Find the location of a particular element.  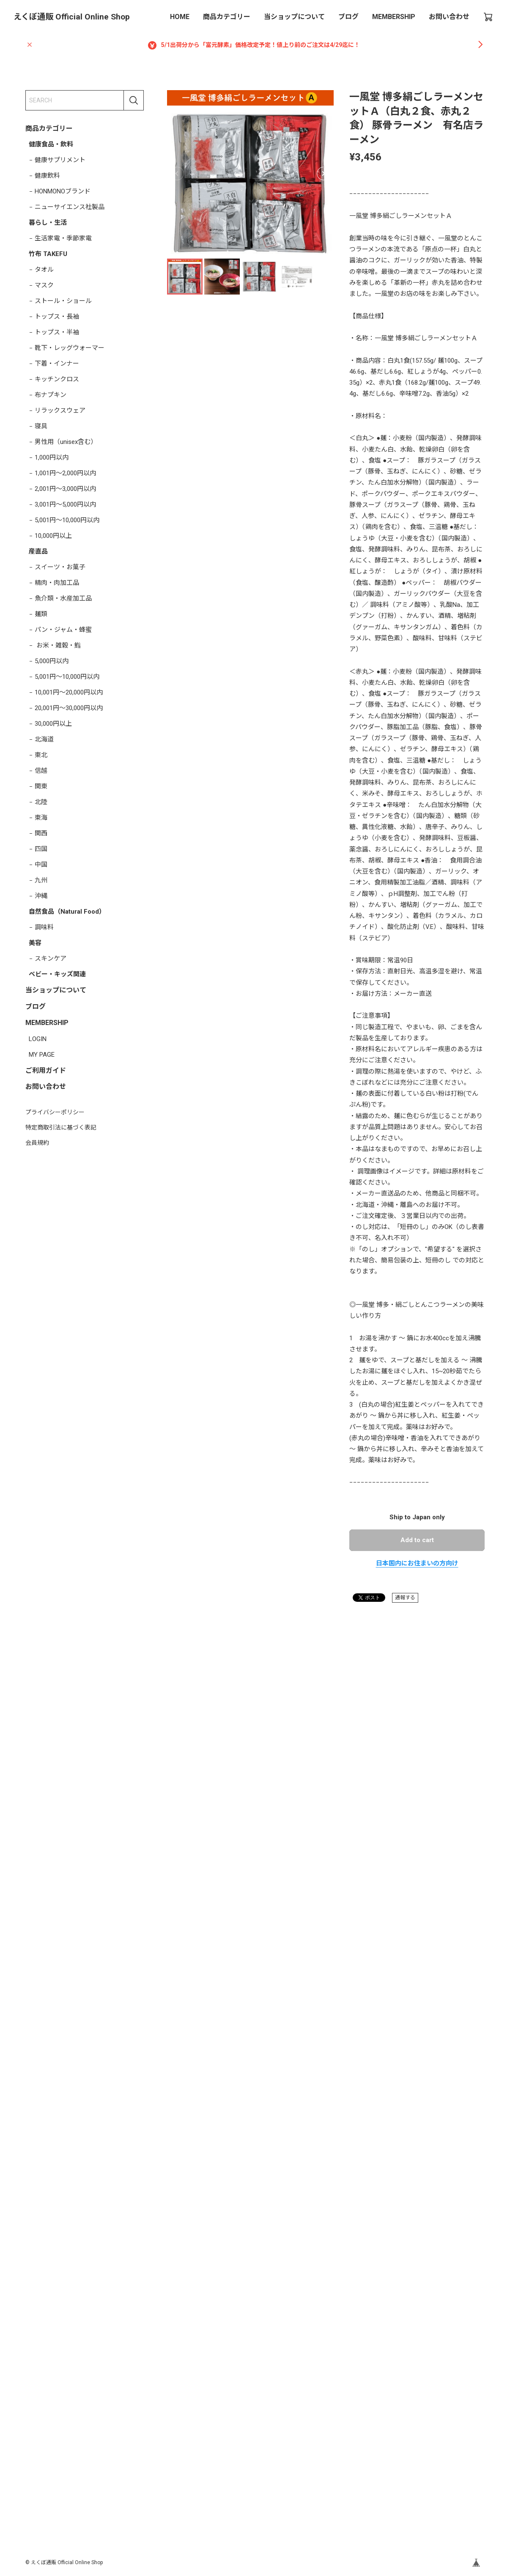

産直品 is located at coordinates (38, 551).